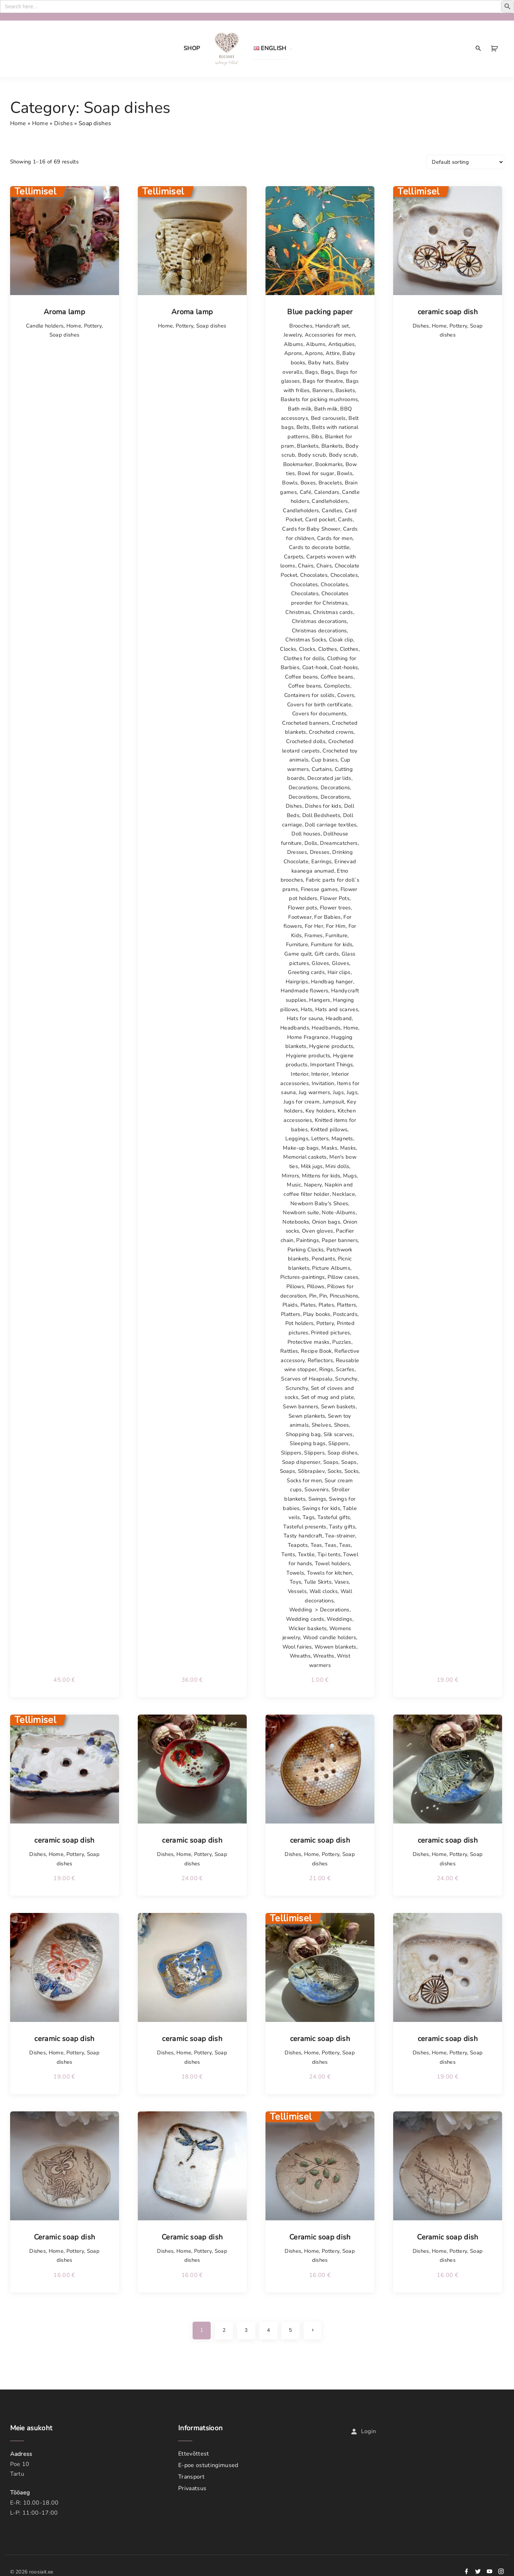 The width and height of the screenshot is (514, 2576). I want to click on Christmas Socks, so click(305, 639).